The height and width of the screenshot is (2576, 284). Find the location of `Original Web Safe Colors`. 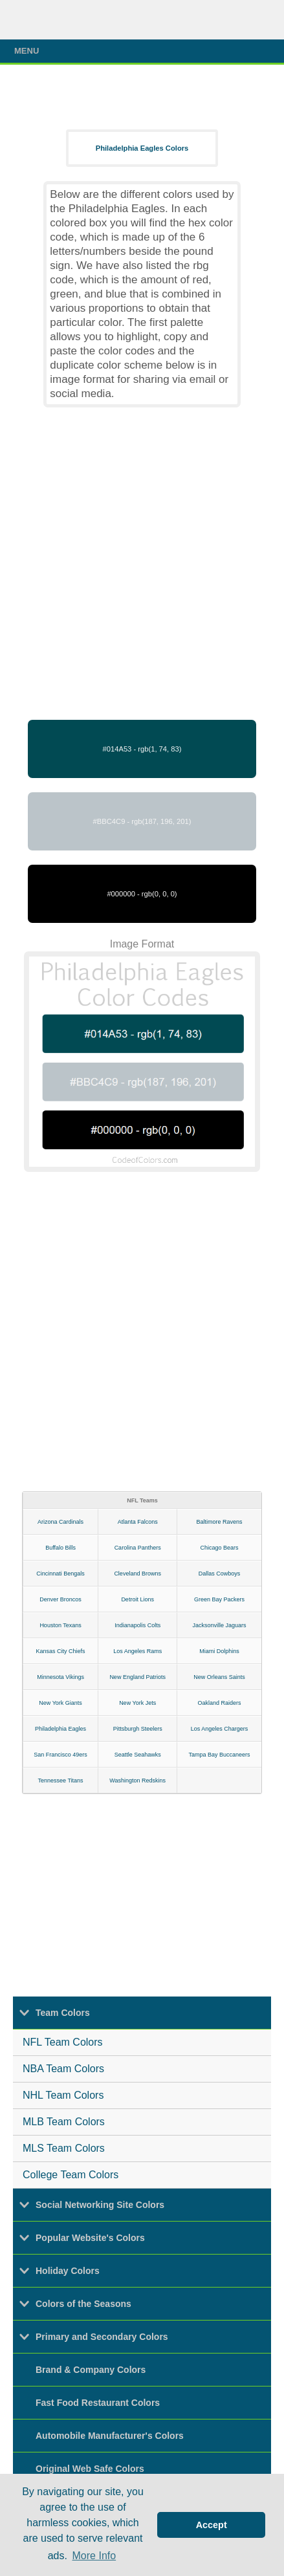

Original Web Safe Colors is located at coordinates (90, 2468).